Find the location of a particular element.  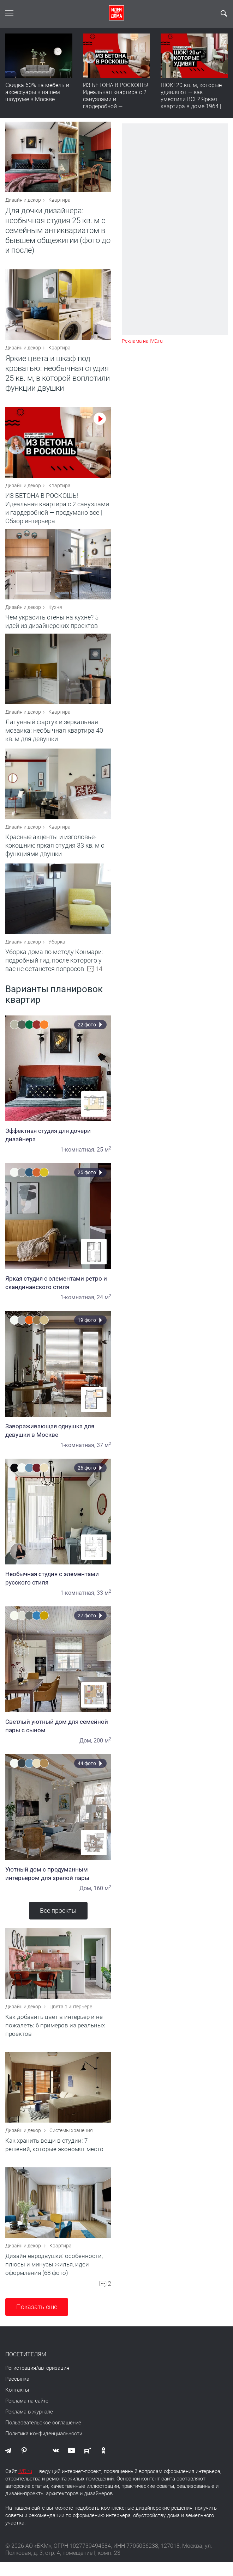

Светлый уютный дом для семейной пары с сыном is located at coordinates (58, 1734).